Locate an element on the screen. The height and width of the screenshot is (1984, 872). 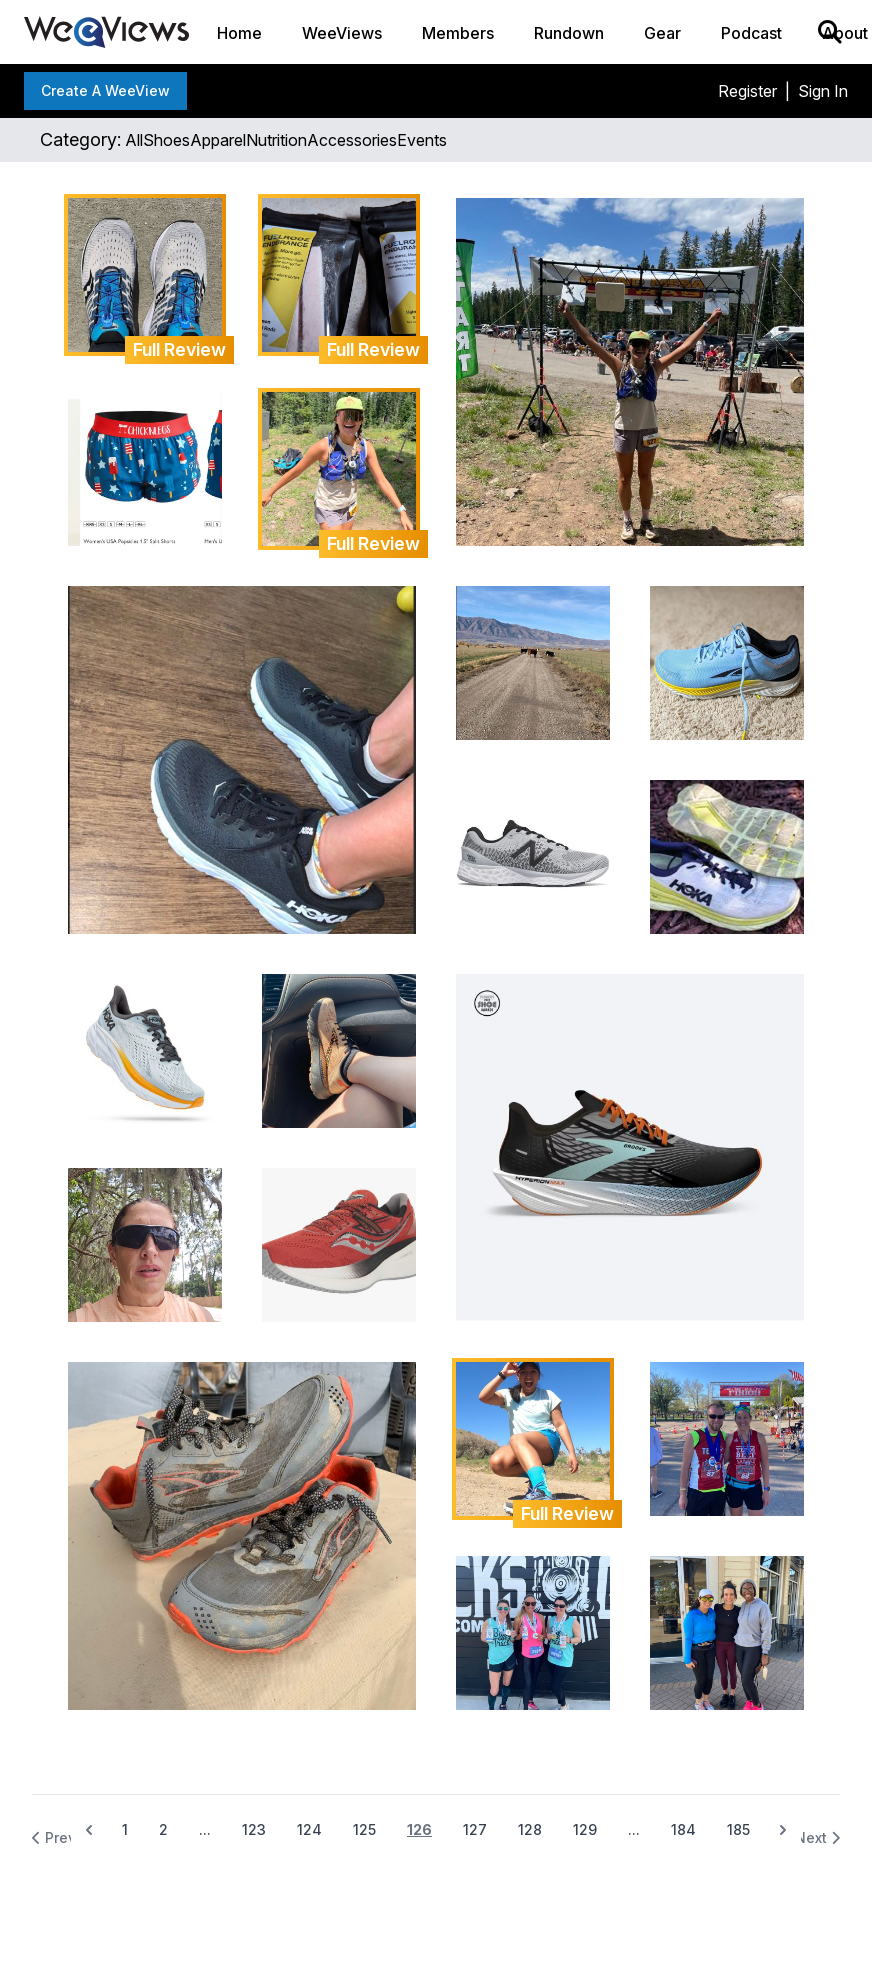
125 [Go to page 125] is located at coordinates (364, 1829).